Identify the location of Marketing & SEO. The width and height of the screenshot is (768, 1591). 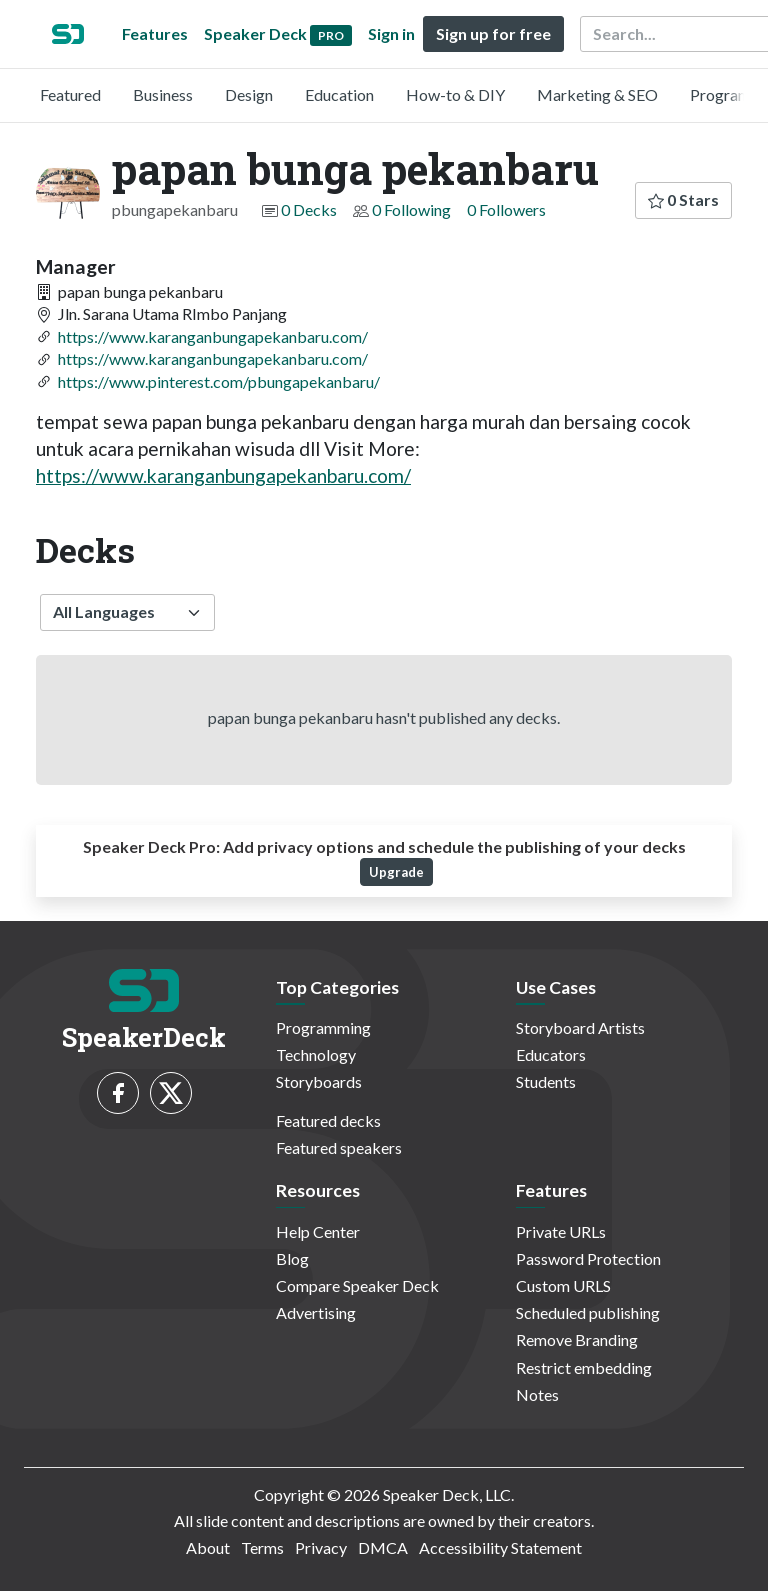
(597, 94).